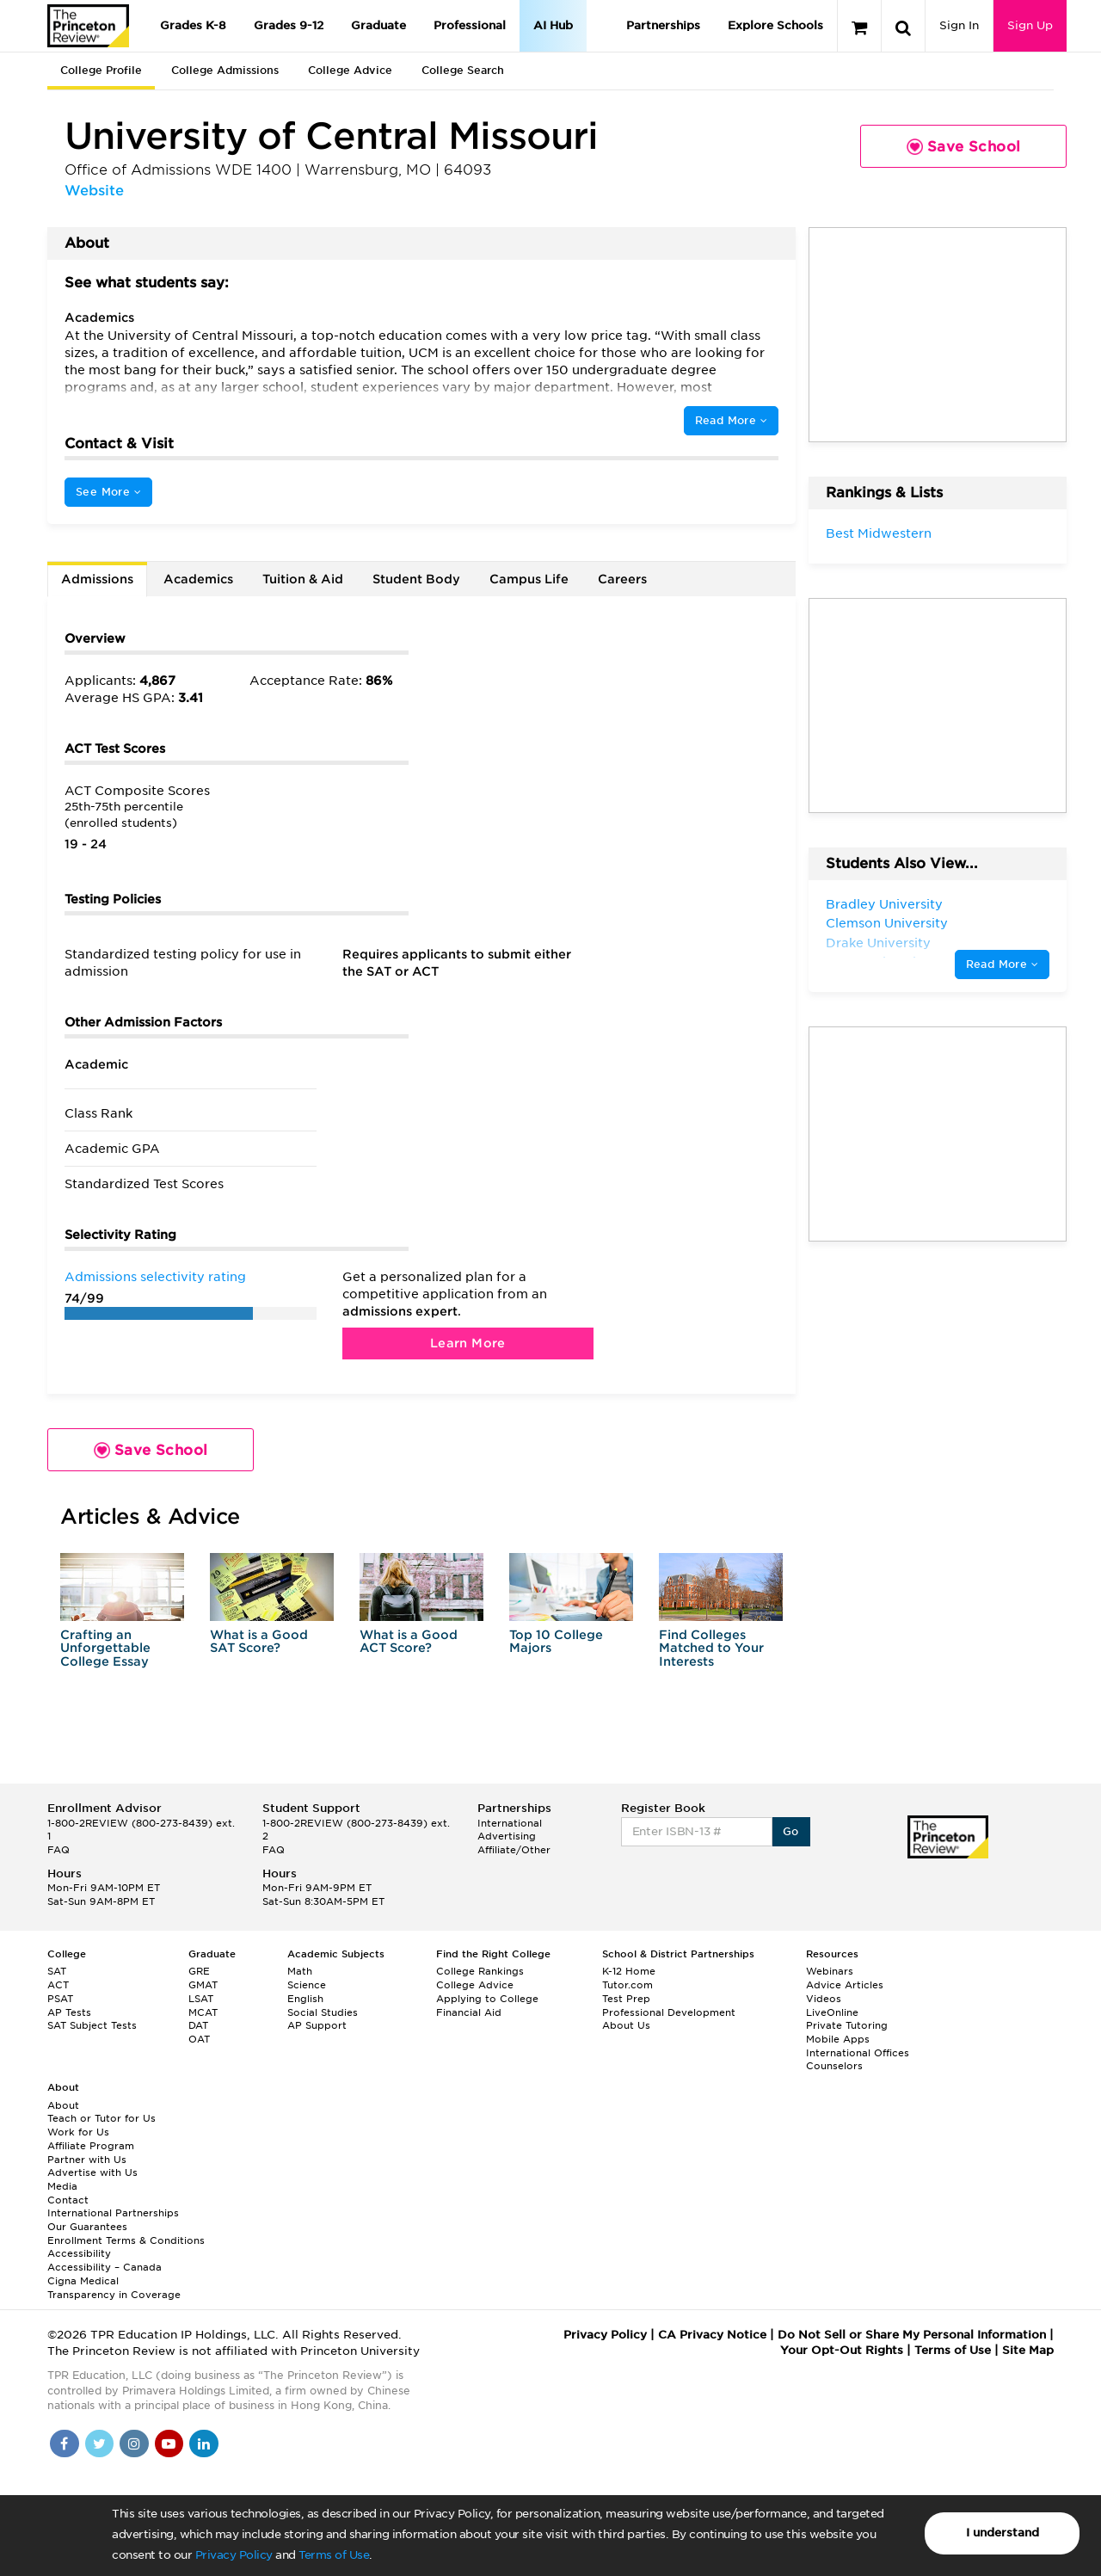 This screenshot has width=1101, height=2576. Describe the element at coordinates (333, 2554) in the screenshot. I see `Terms of Use` at that location.